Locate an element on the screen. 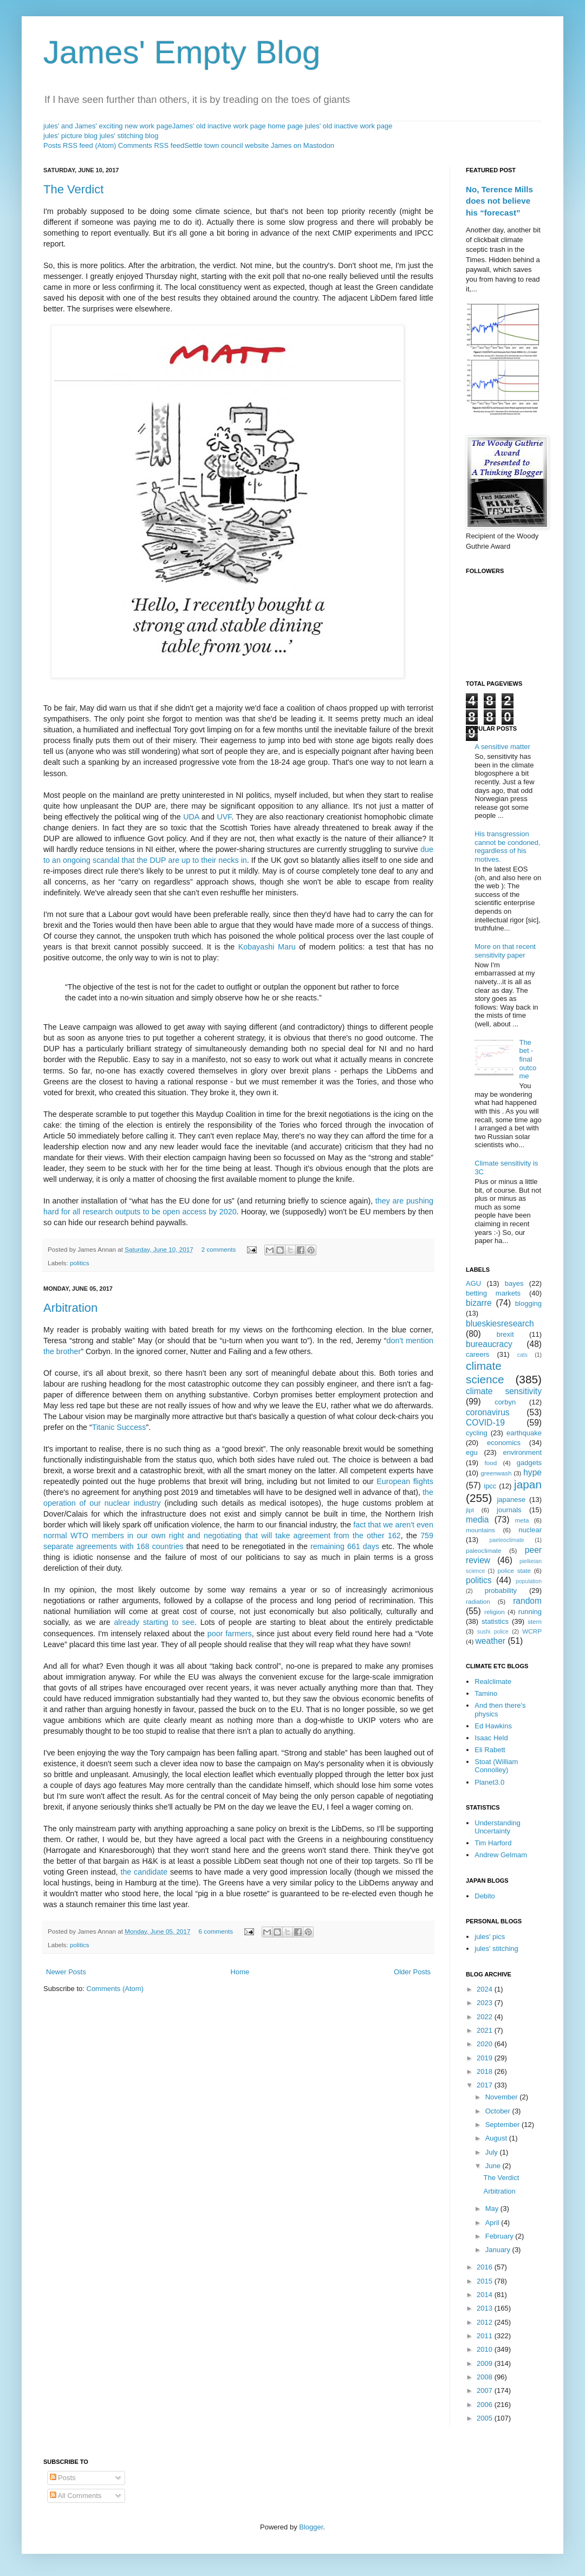  population is located at coordinates (529, 1581).